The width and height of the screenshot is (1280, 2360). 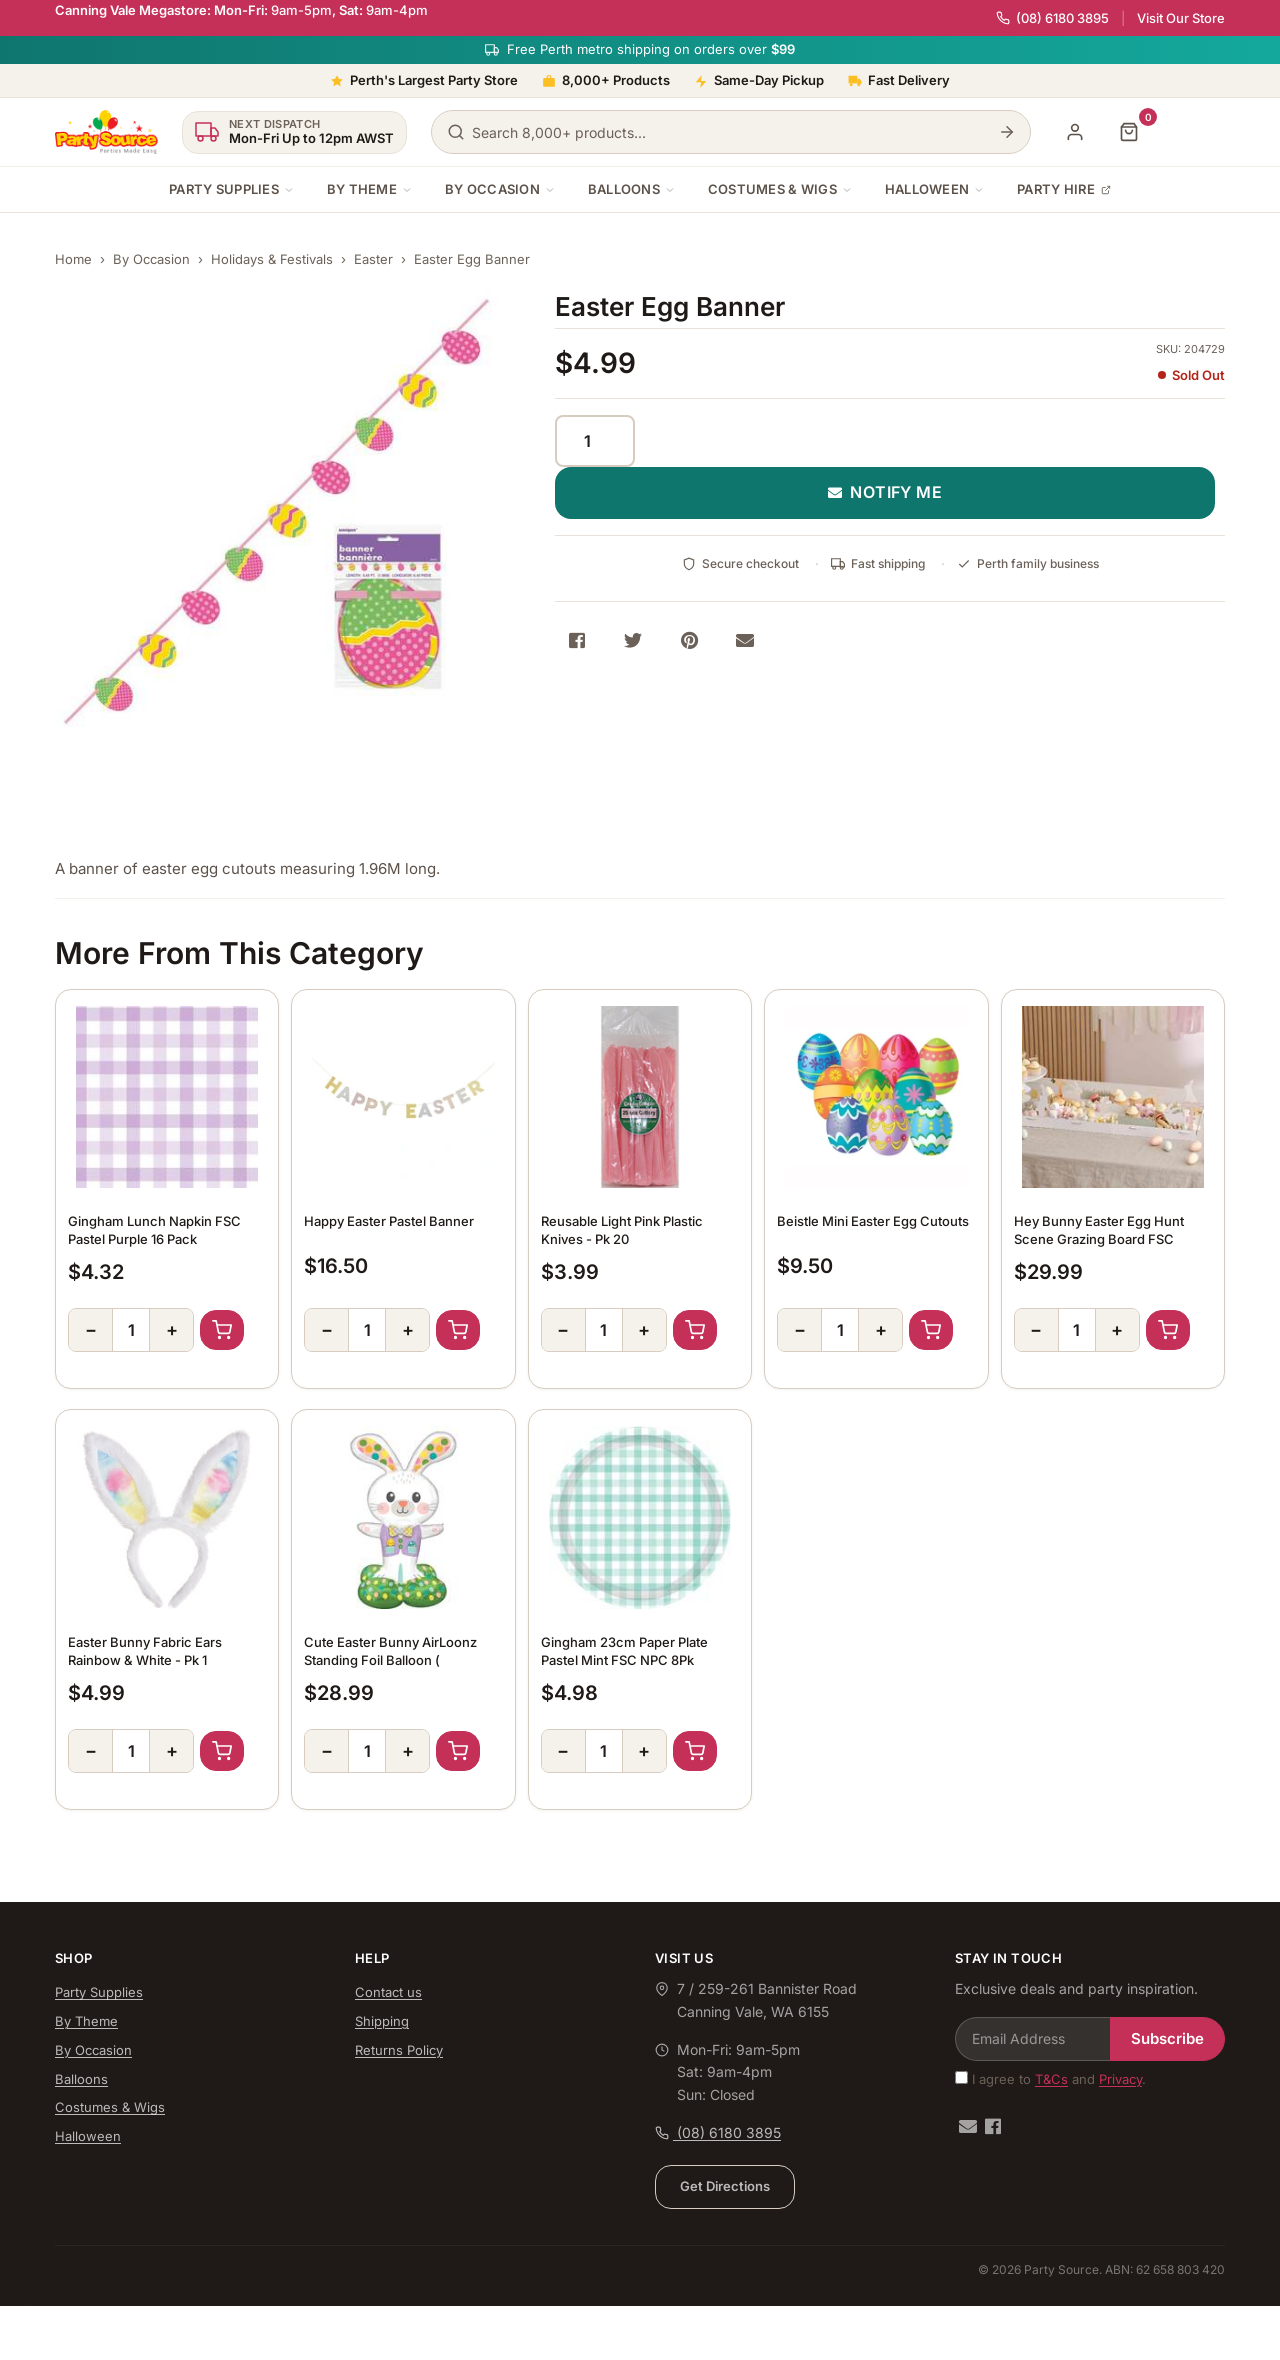 I want to click on [Facebook], so click(x=993, y=2126).